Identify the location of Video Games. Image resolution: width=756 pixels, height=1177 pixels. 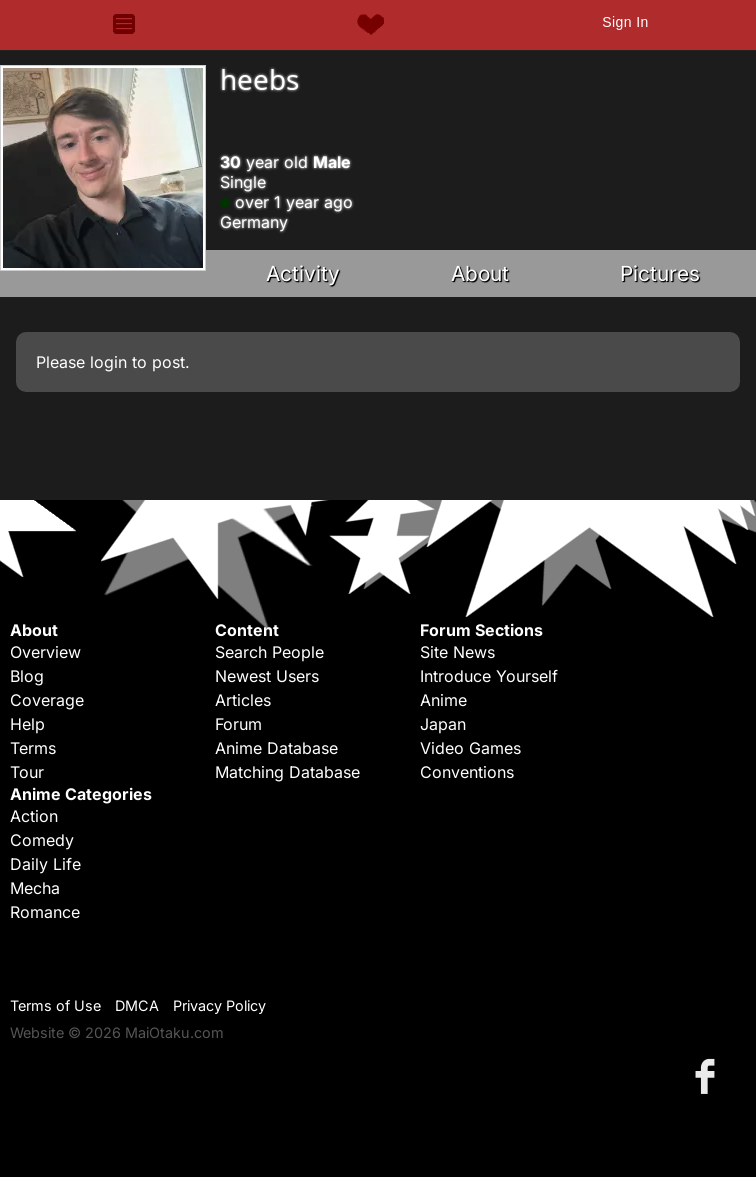
(470, 748).